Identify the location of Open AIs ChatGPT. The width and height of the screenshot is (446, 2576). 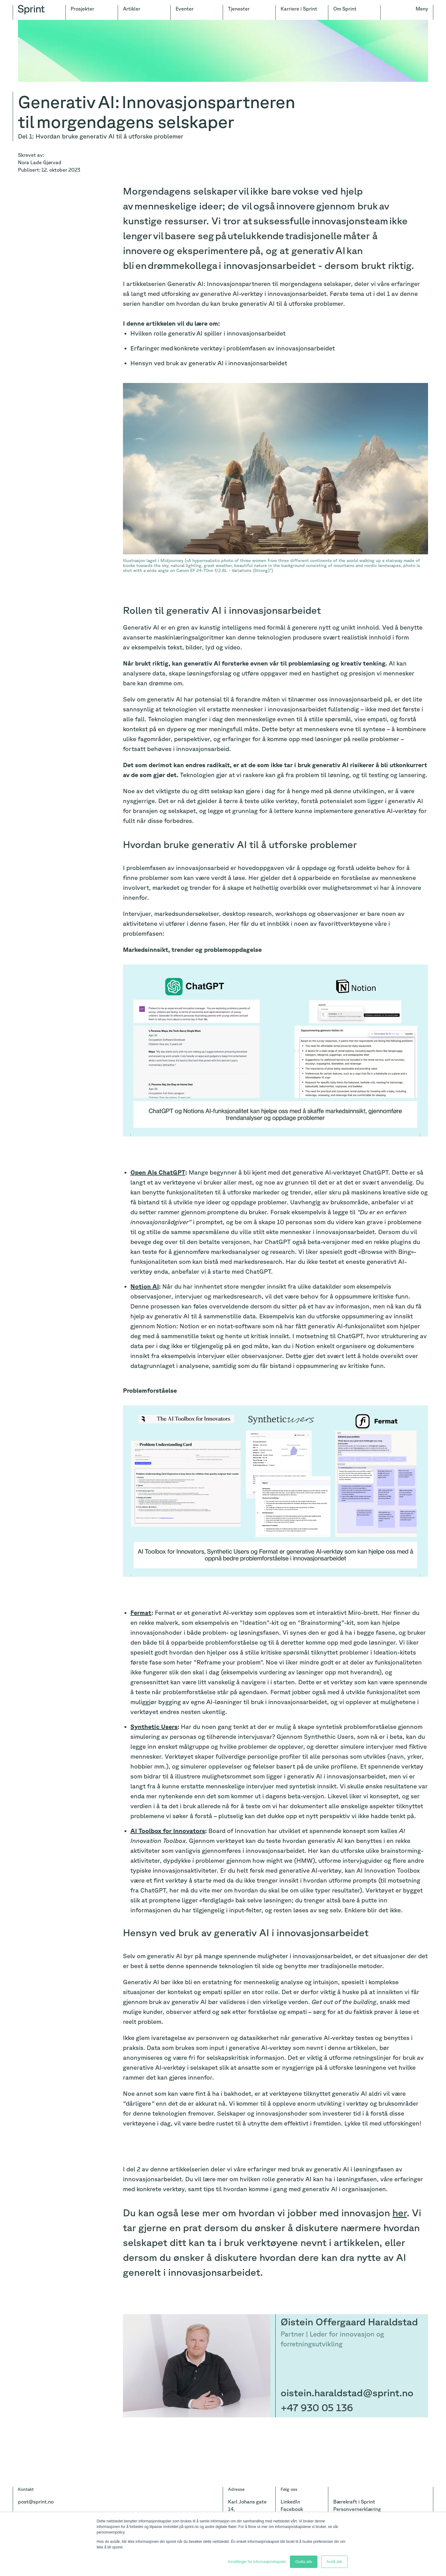
(157, 1172).